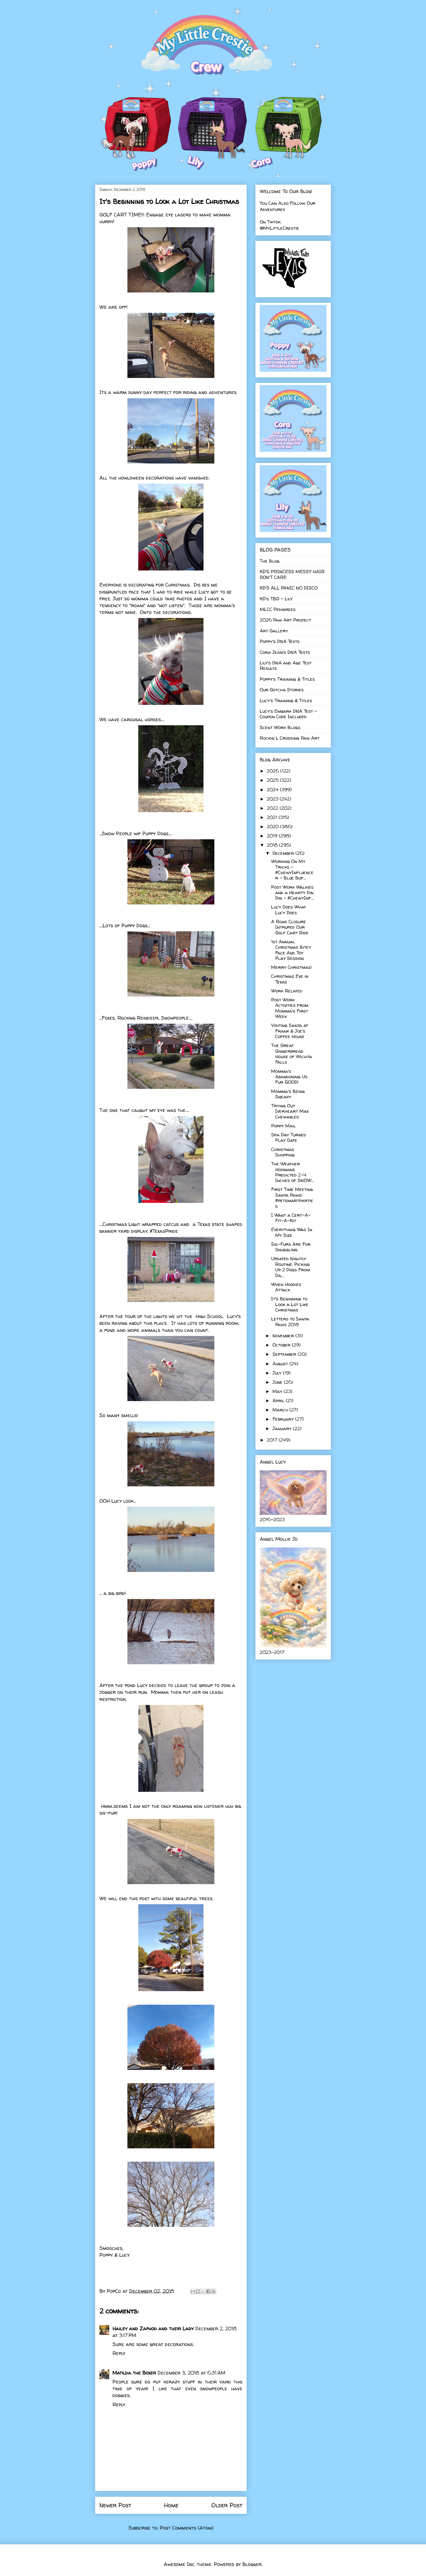 This screenshot has width=426, height=2576. What do you see at coordinates (289, 1304) in the screenshot?
I see `It's Beginning to Look a Lot Like Christmas` at bounding box center [289, 1304].